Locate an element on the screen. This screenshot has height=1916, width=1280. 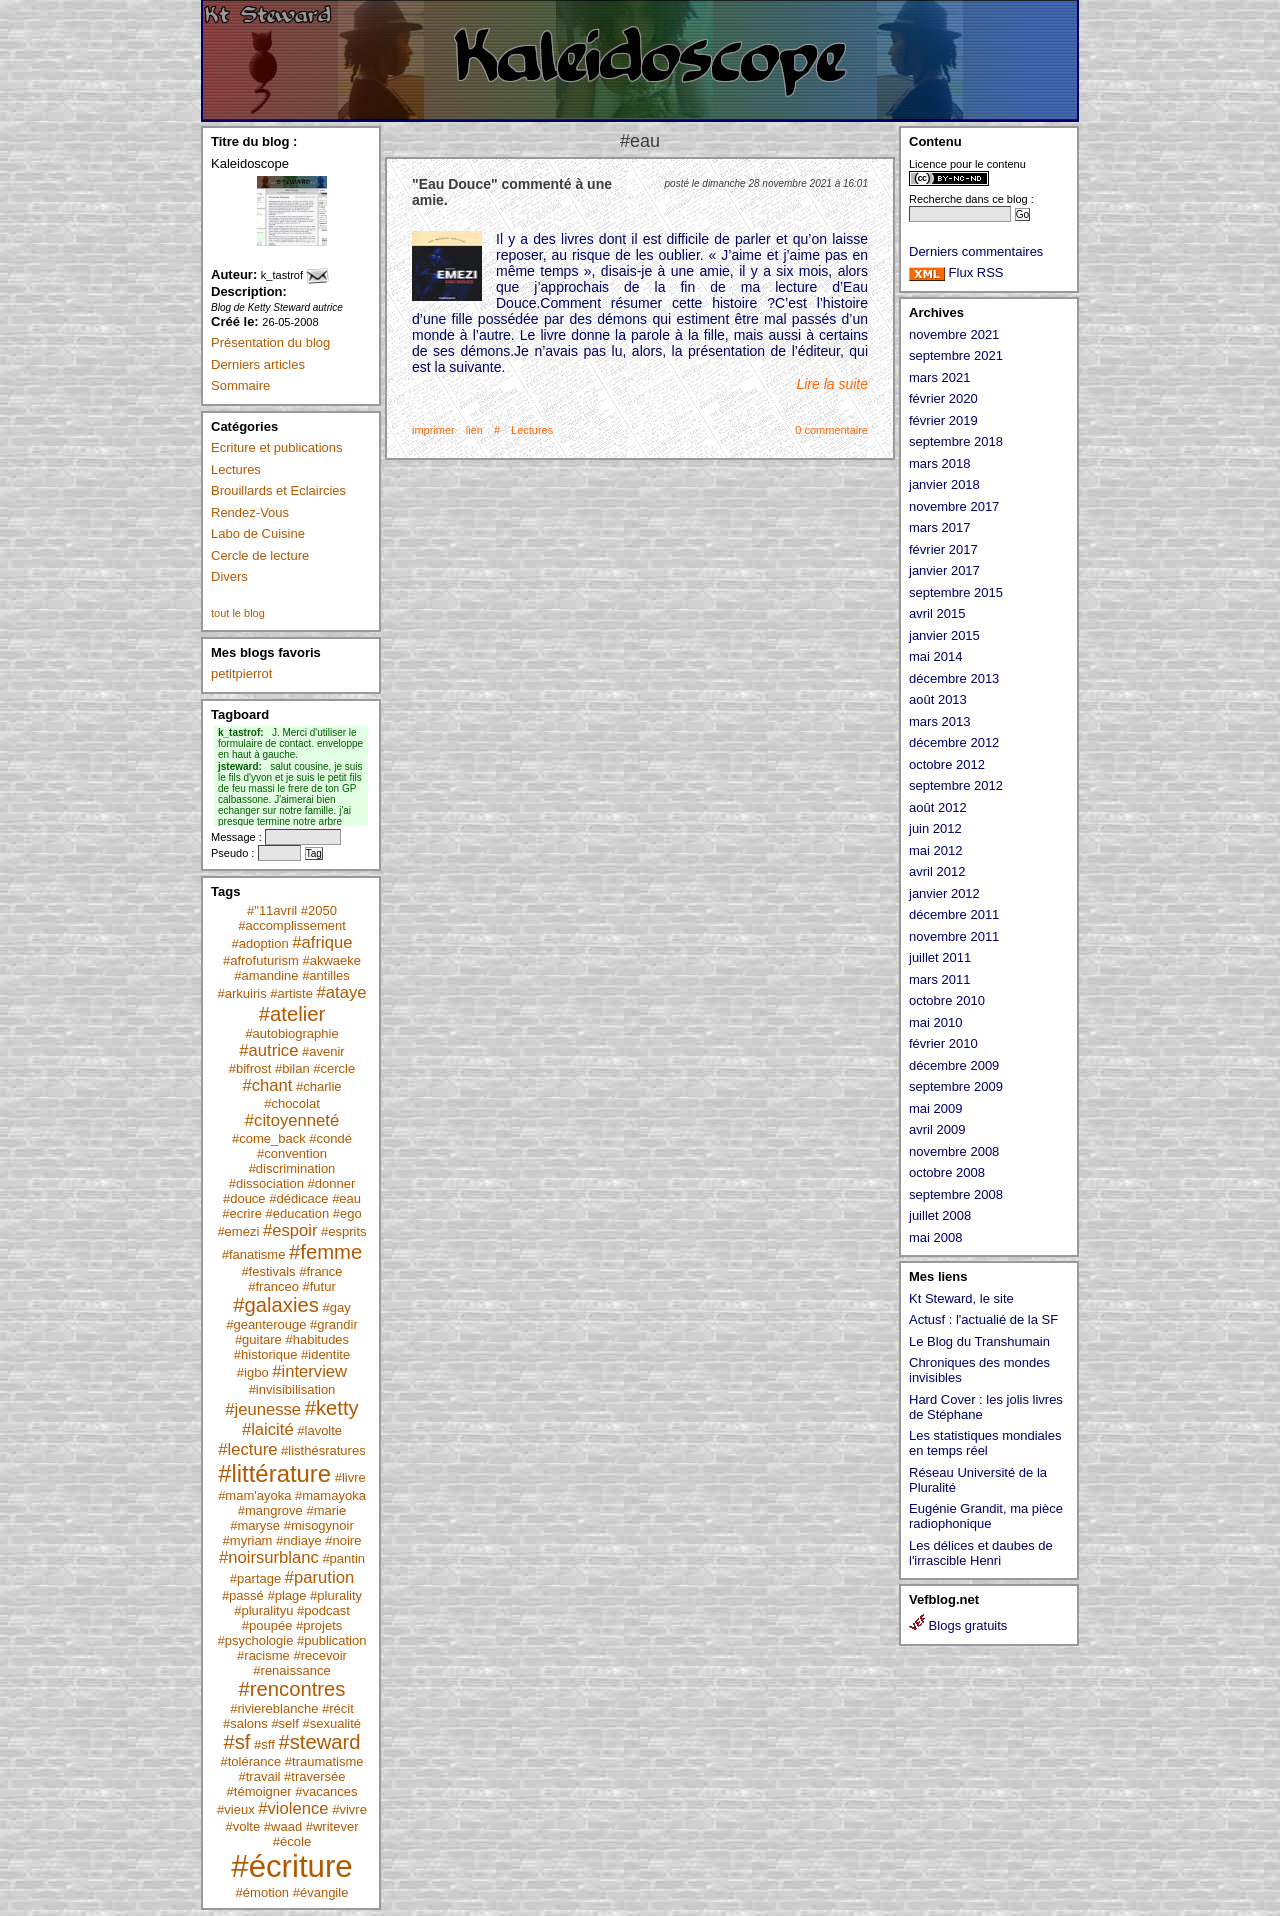
#ndiaye is located at coordinates (299, 1540).